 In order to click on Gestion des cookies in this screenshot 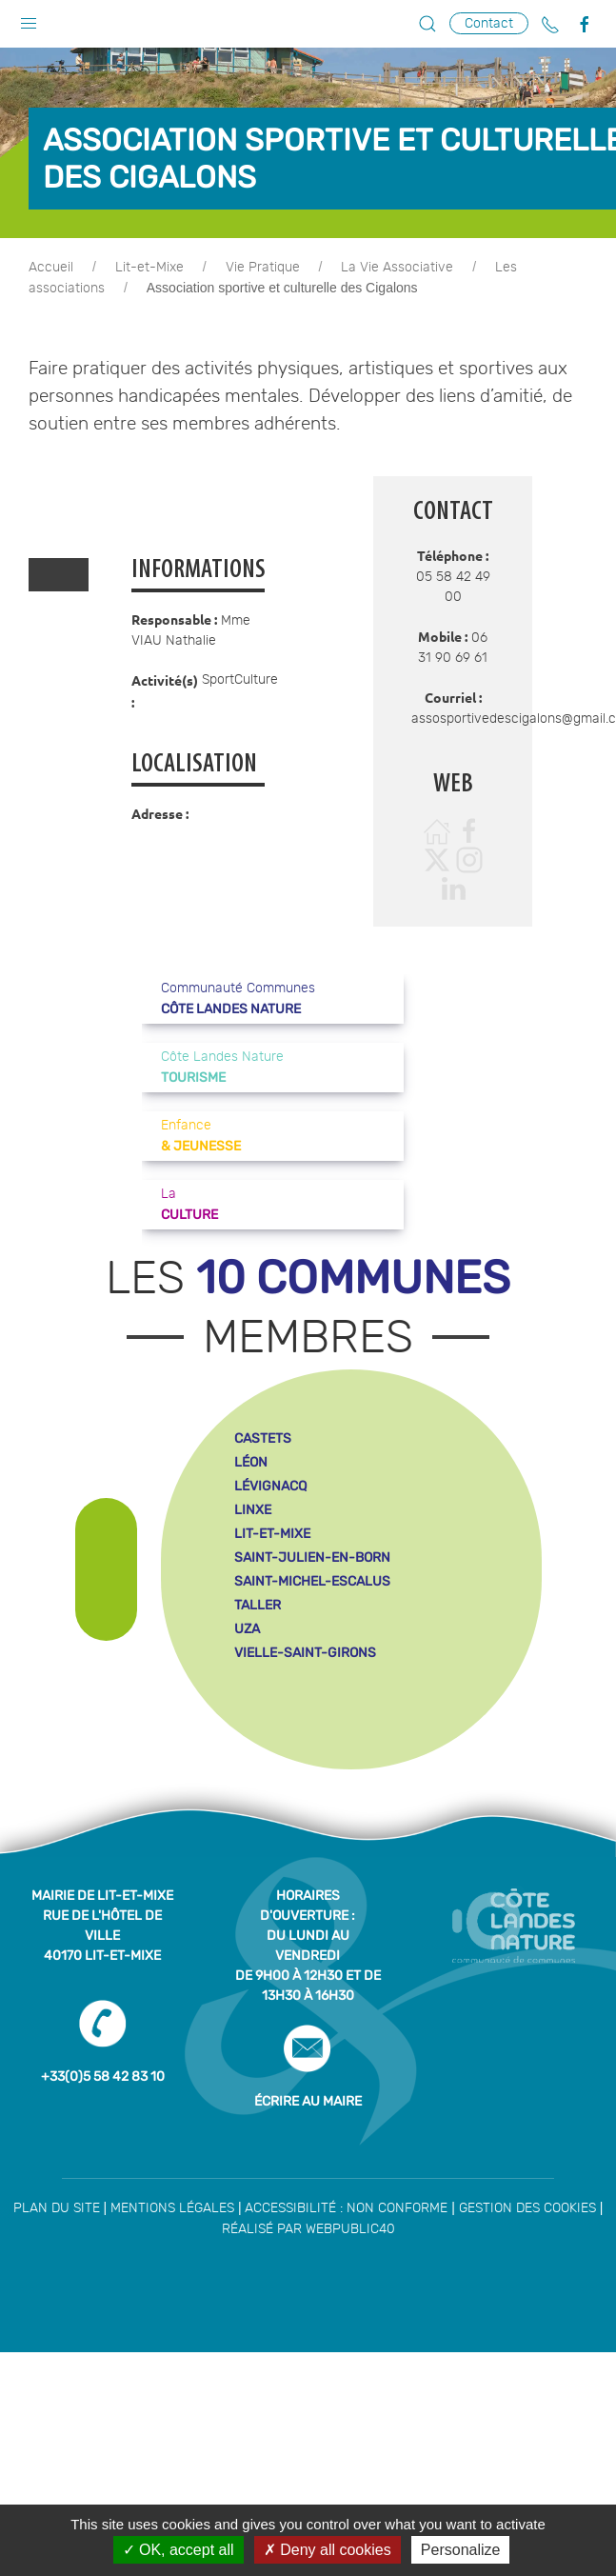, I will do `click(527, 2208)`.